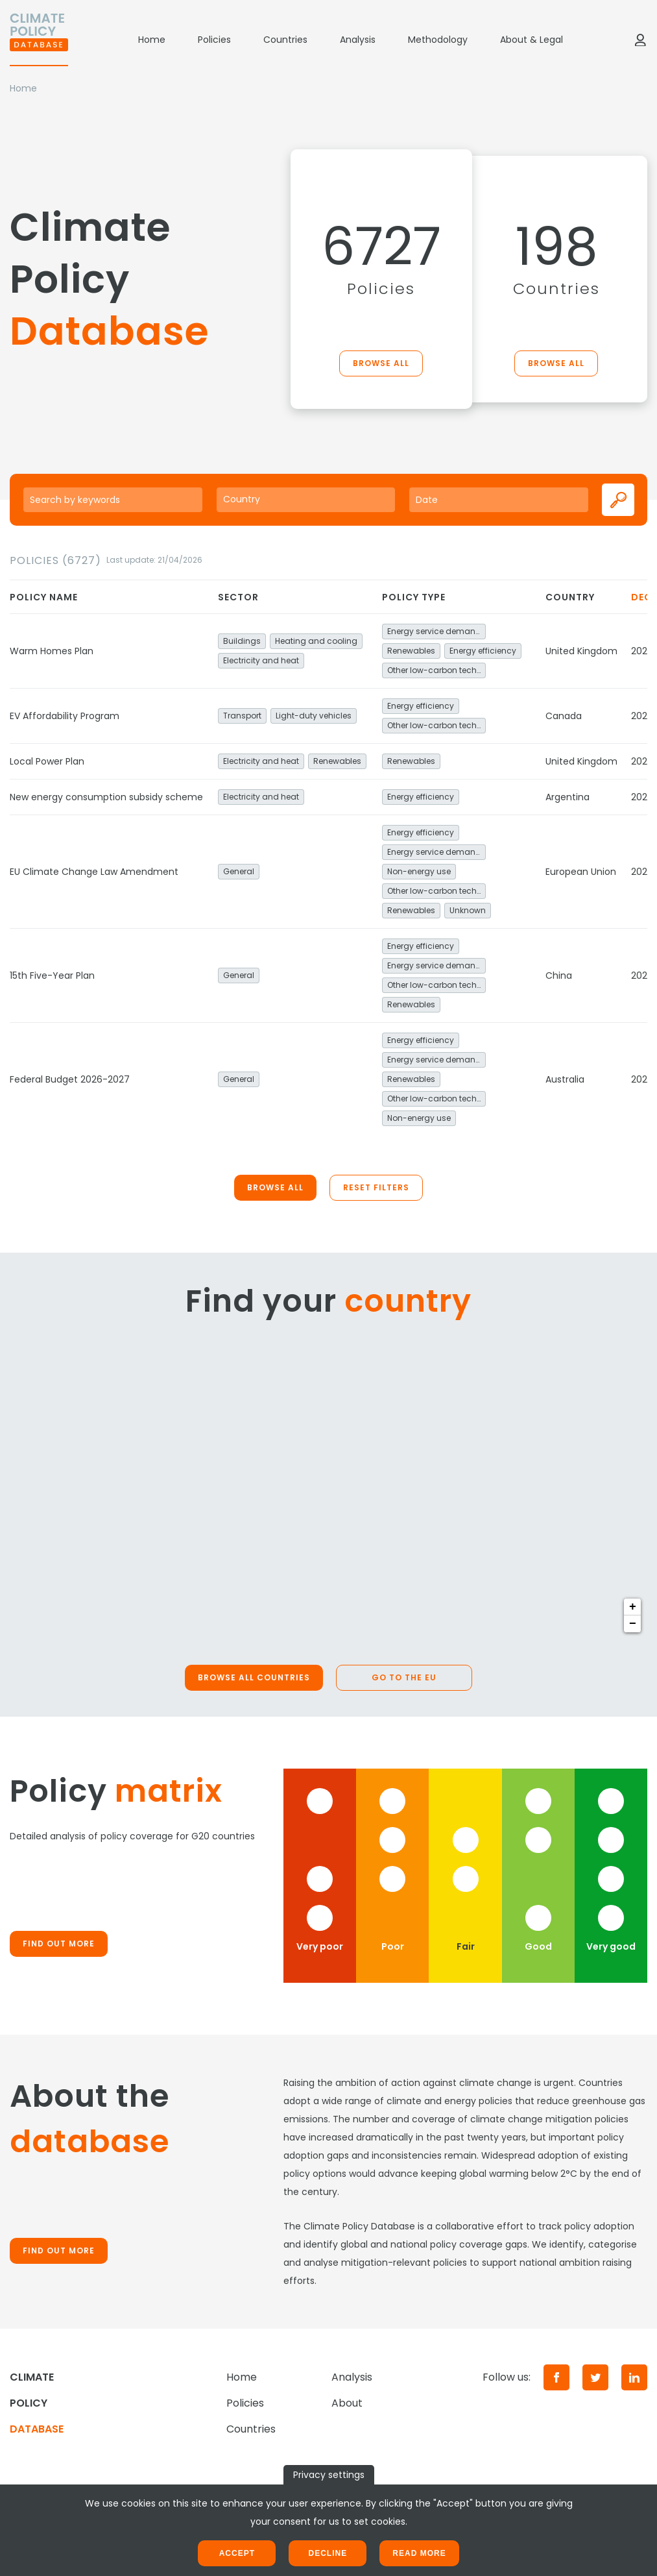 Image resolution: width=657 pixels, height=2576 pixels. I want to click on Argentina, so click(567, 797).